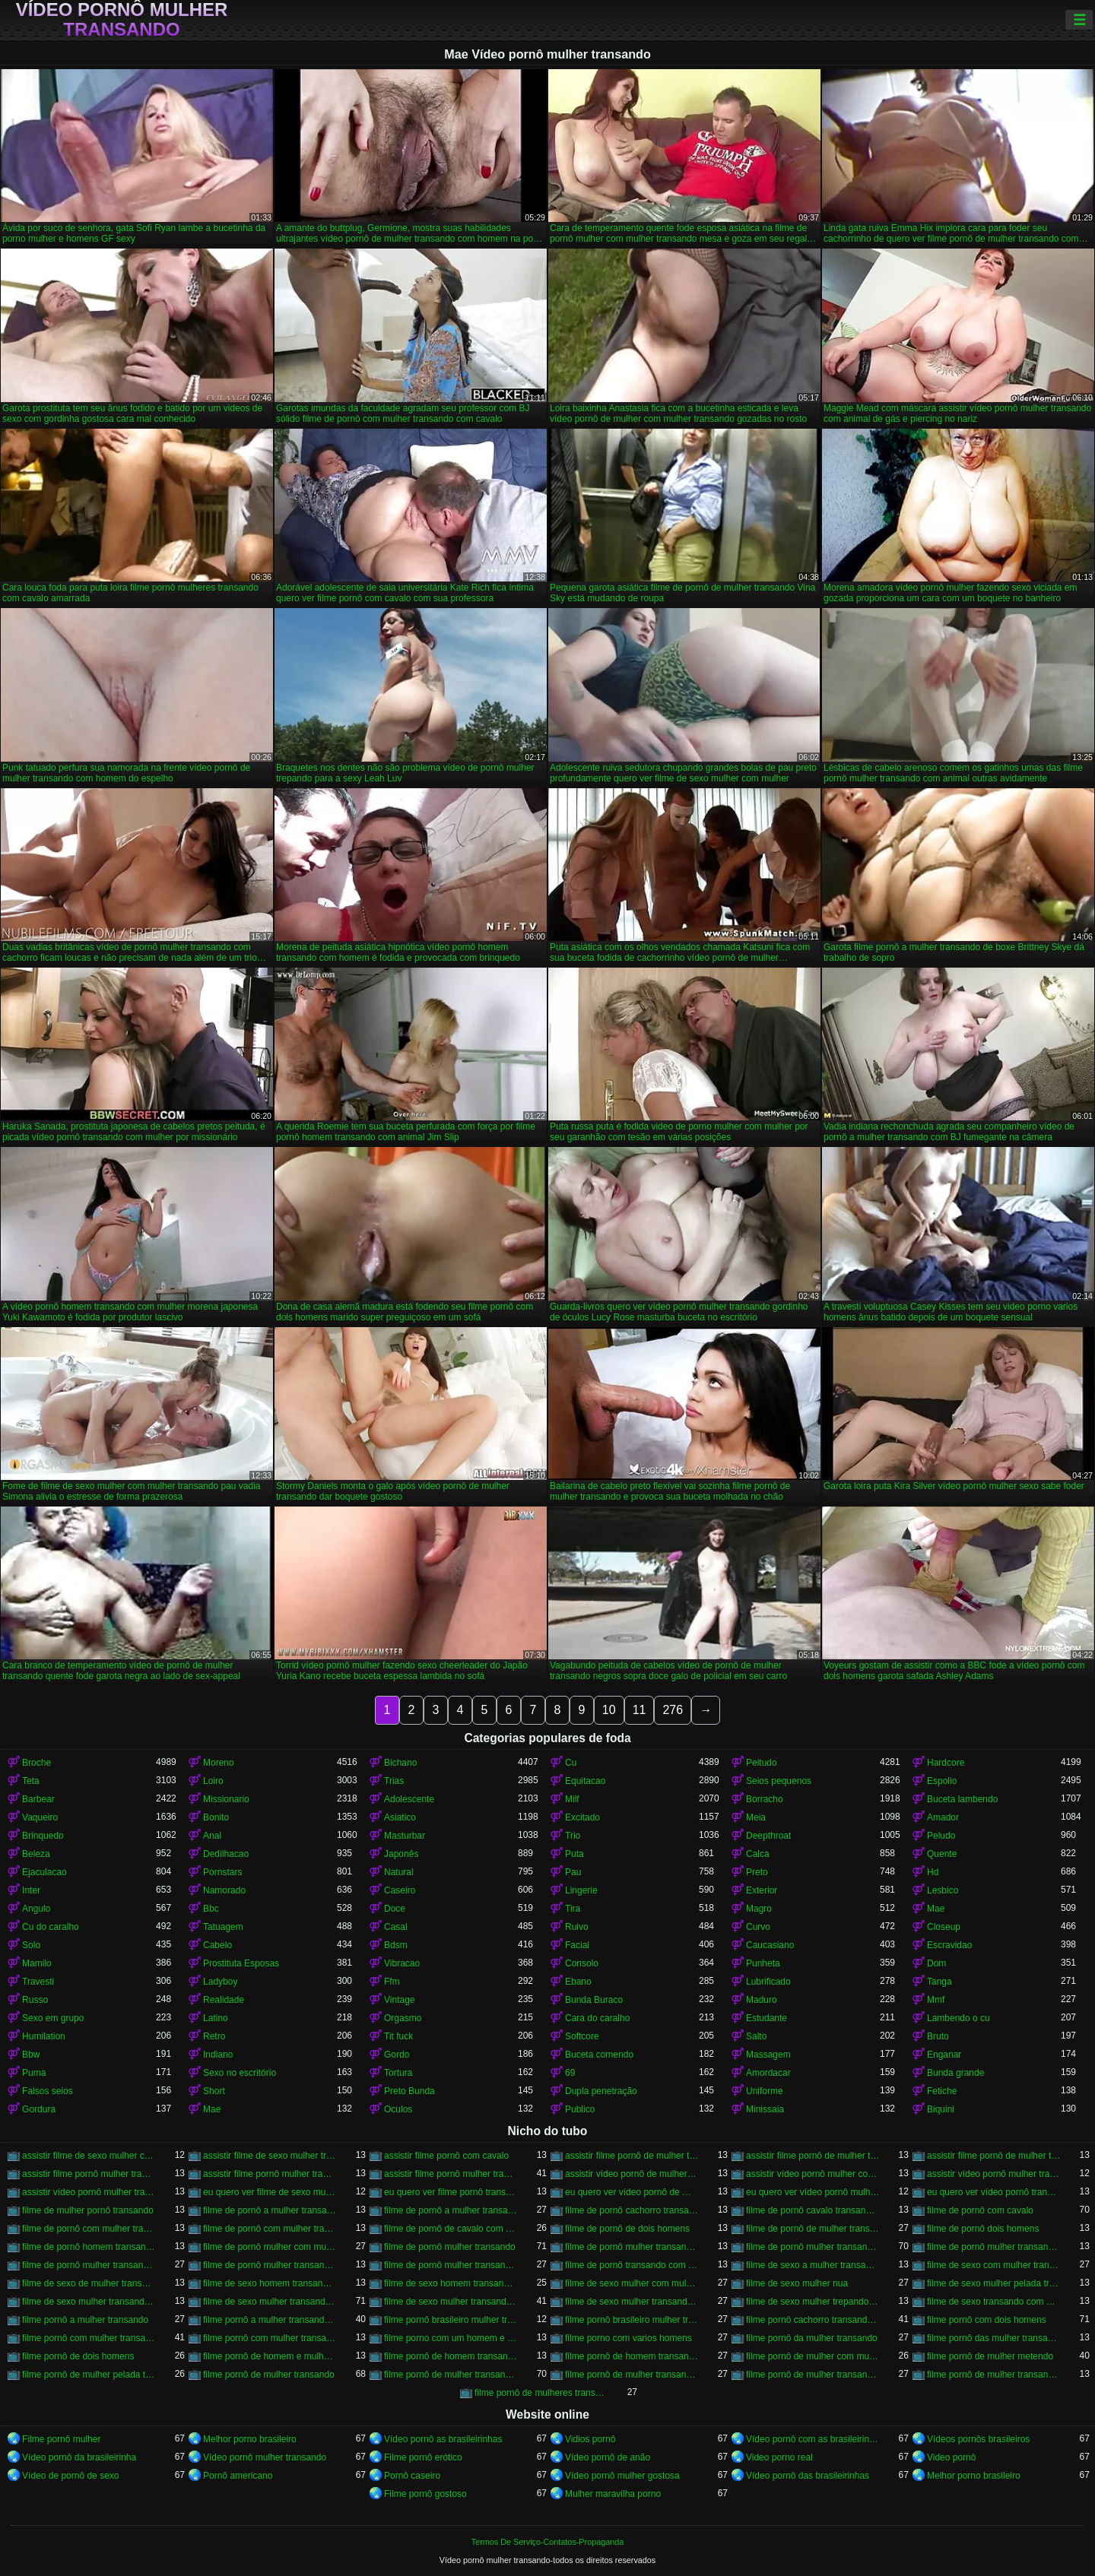 This screenshot has width=1095, height=2576. I want to click on Filme pornô erótico, so click(423, 2457).